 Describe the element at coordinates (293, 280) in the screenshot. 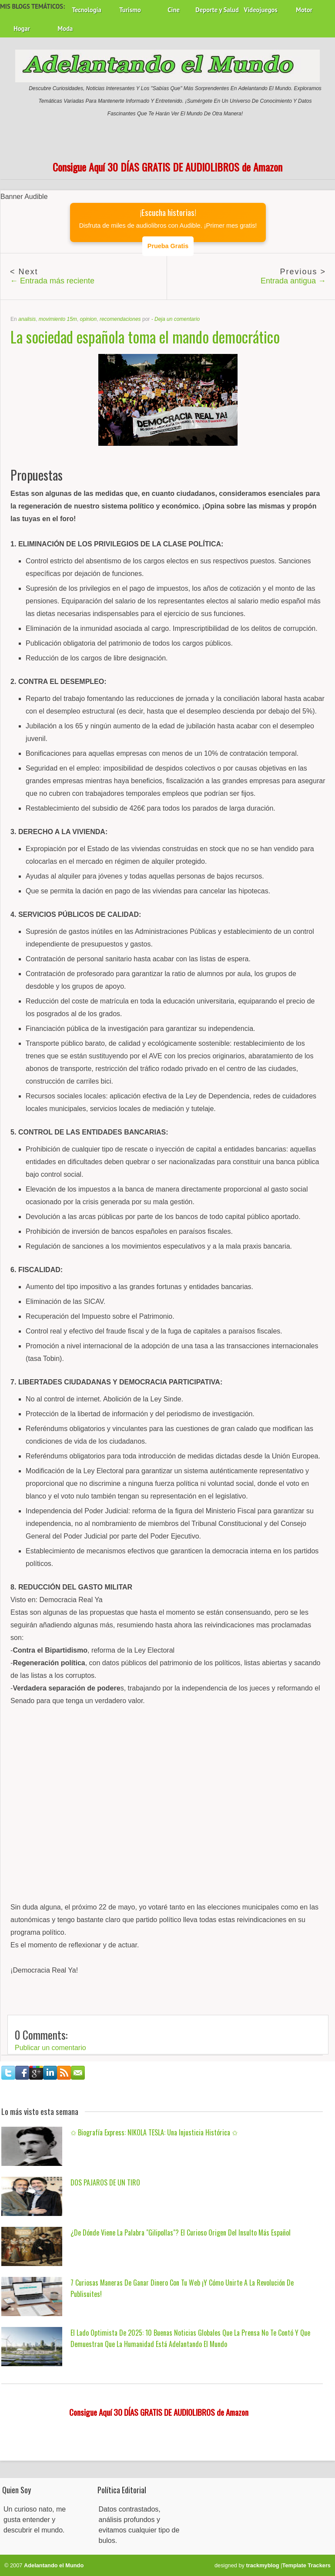

I see `Entrada antigua →` at that location.